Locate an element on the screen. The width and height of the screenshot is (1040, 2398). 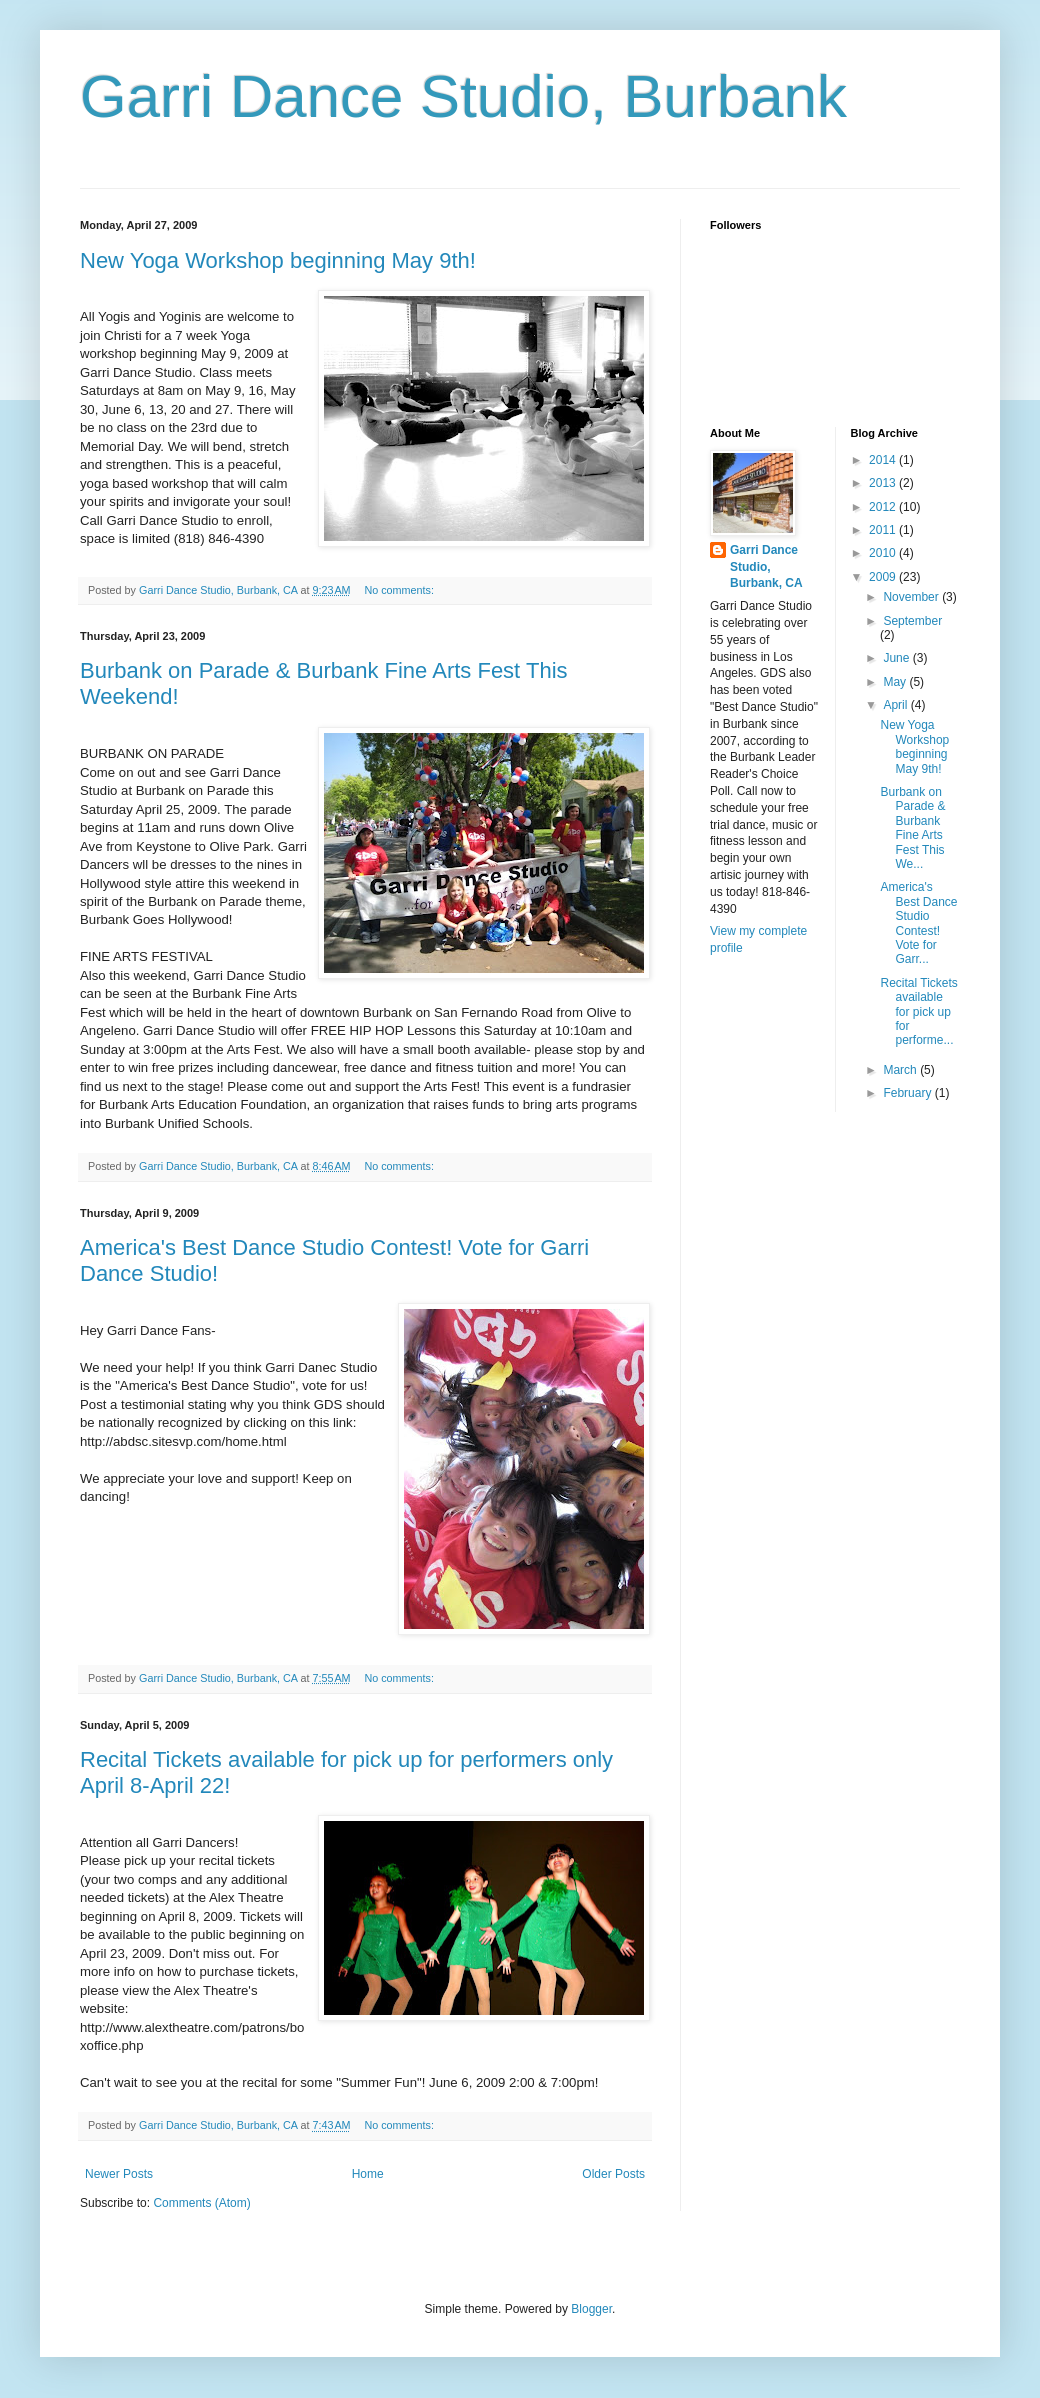
2011 is located at coordinates (884, 530).